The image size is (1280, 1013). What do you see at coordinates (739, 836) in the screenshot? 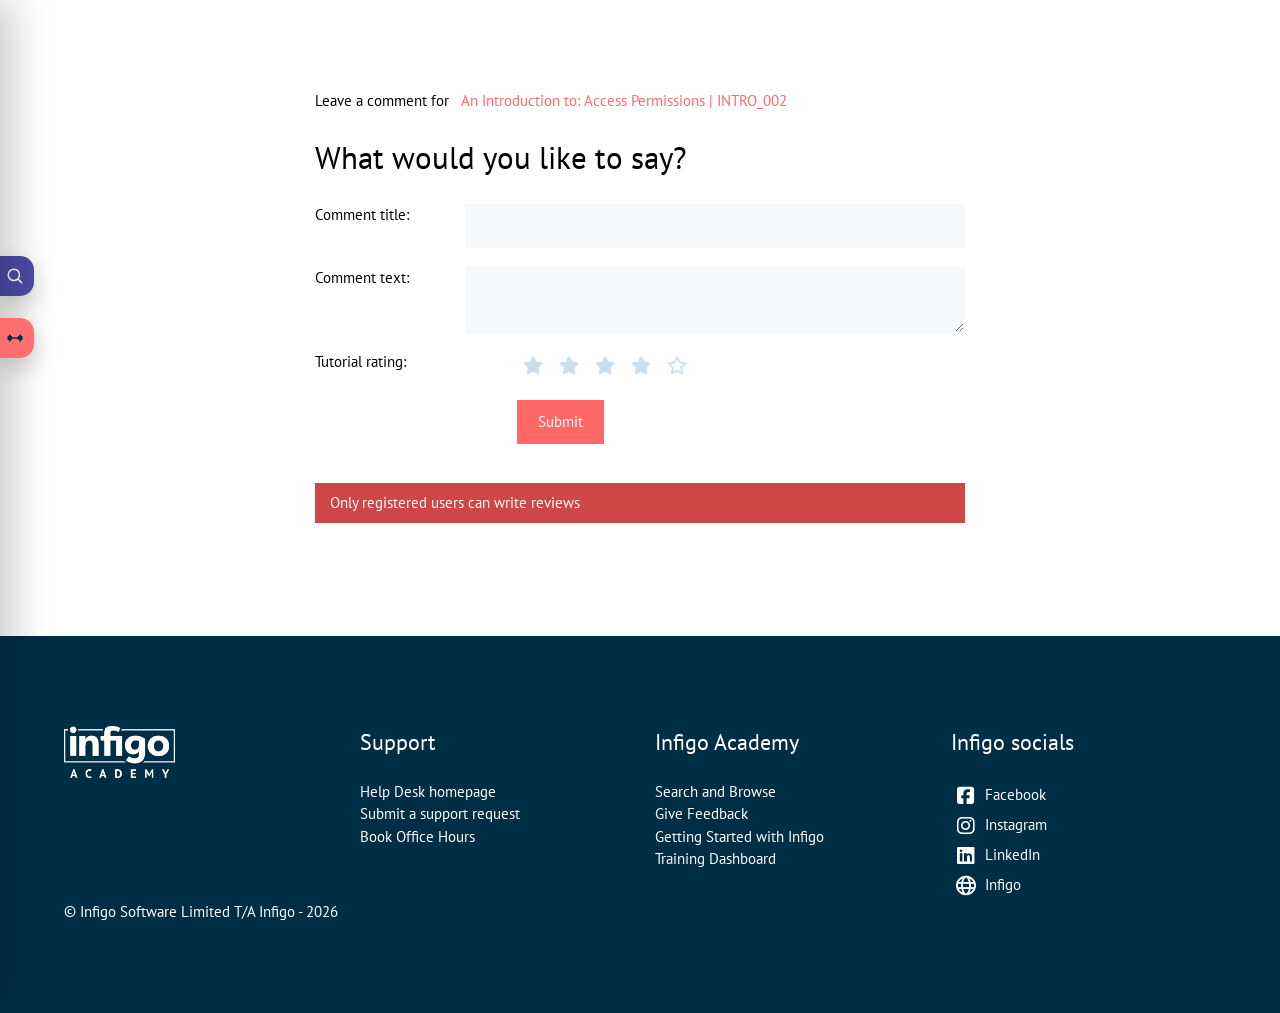
I see `Getting Started with Infigo` at bounding box center [739, 836].